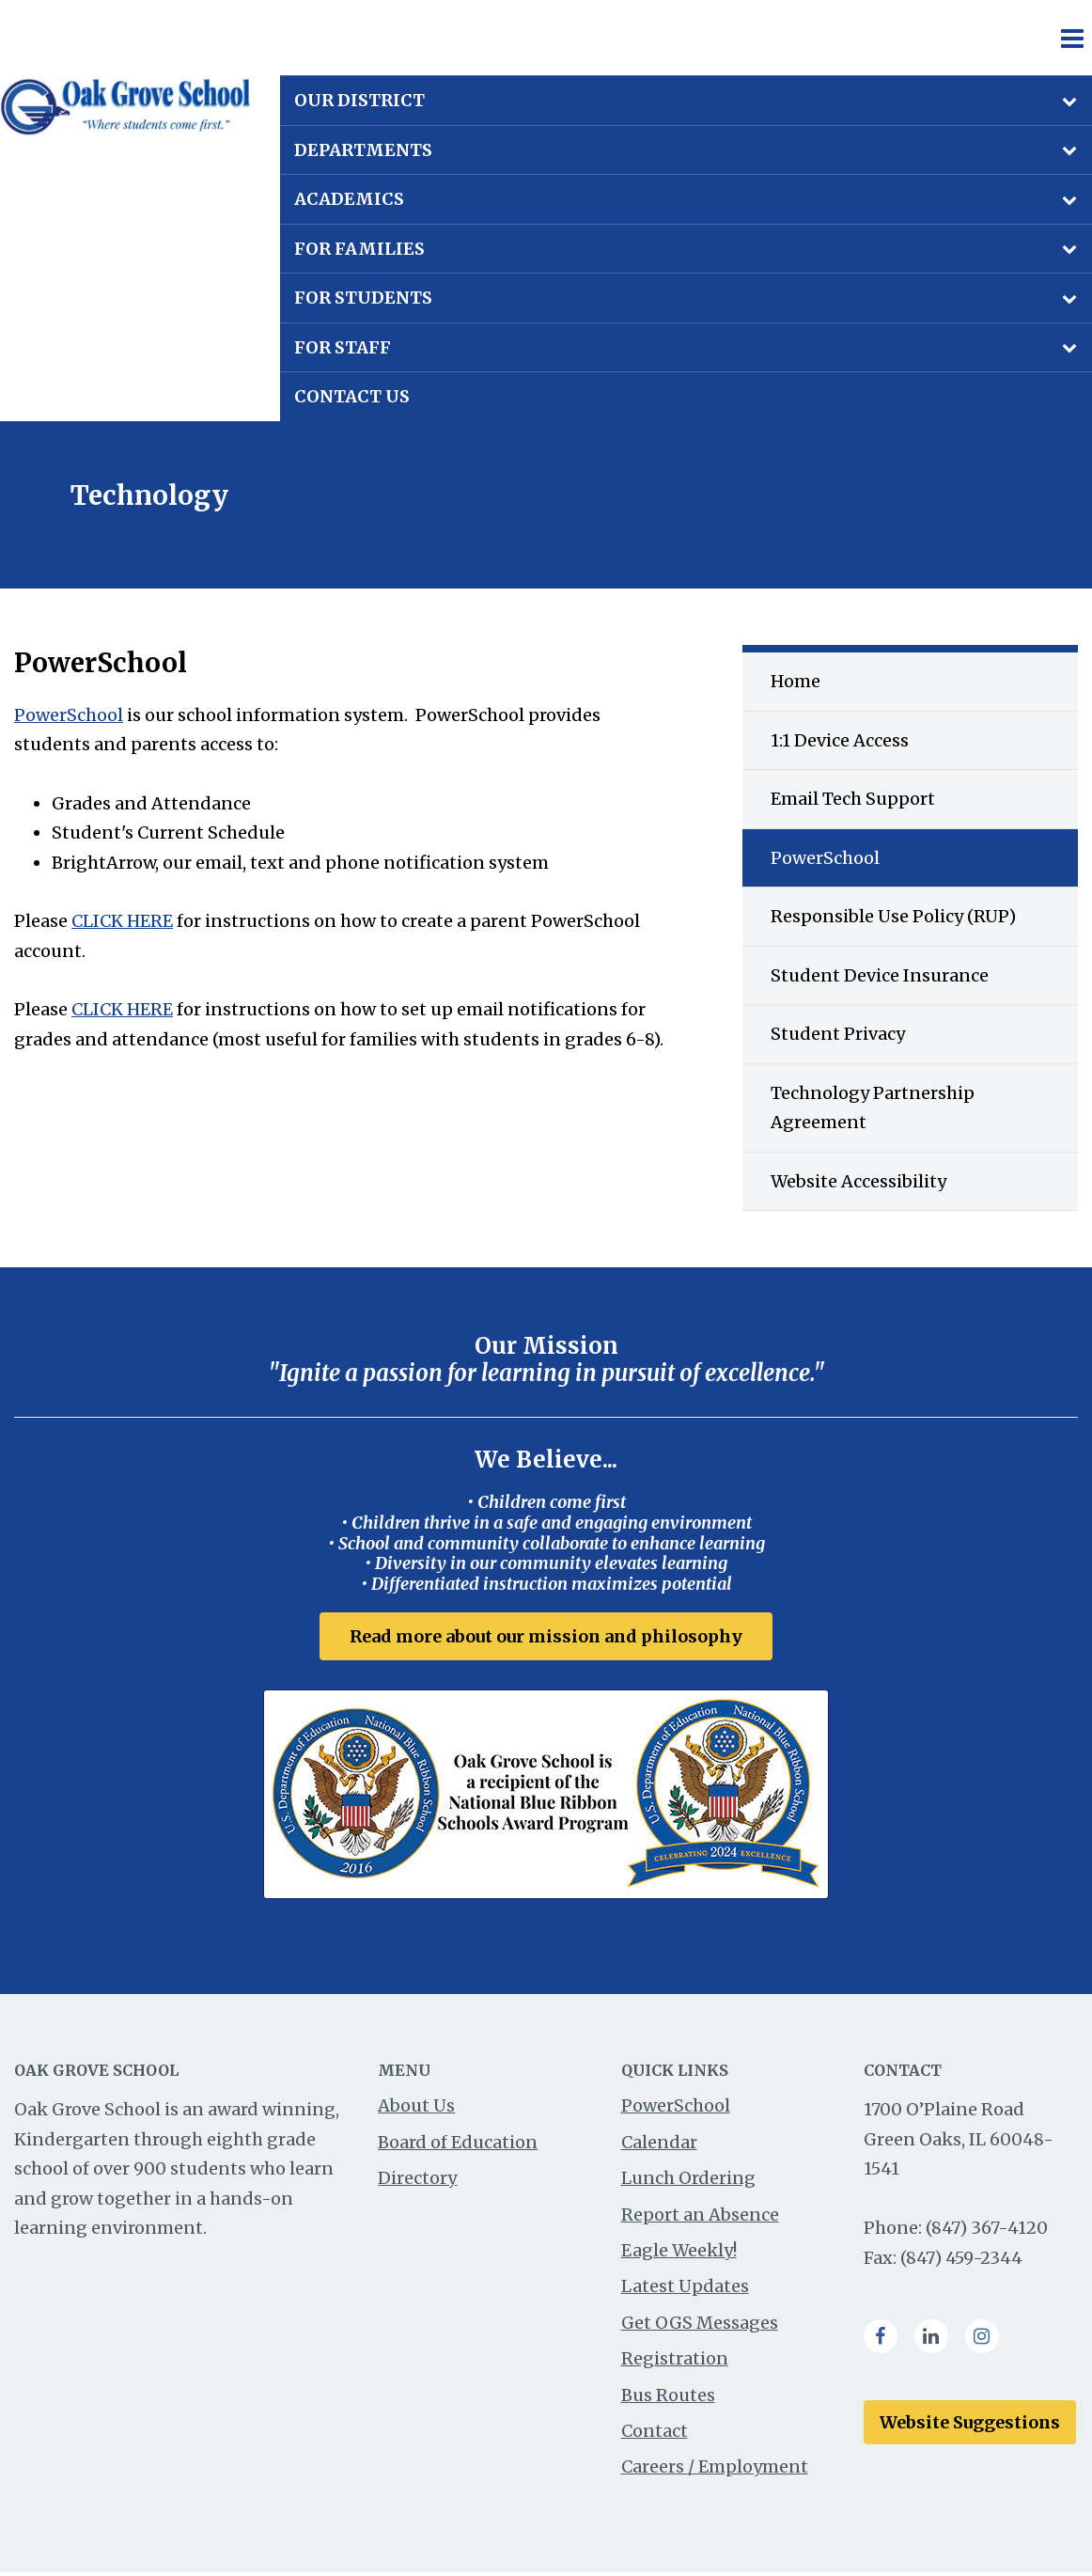 This screenshot has width=1092, height=2576. Describe the element at coordinates (893, 916) in the screenshot. I see `Responsible Use Policy (RUP)` at that location.